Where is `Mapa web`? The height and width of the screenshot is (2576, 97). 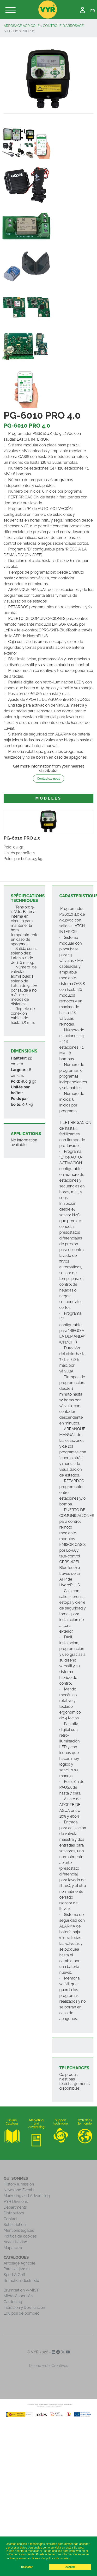 Mapa web is located at coordinates (13, 2247).